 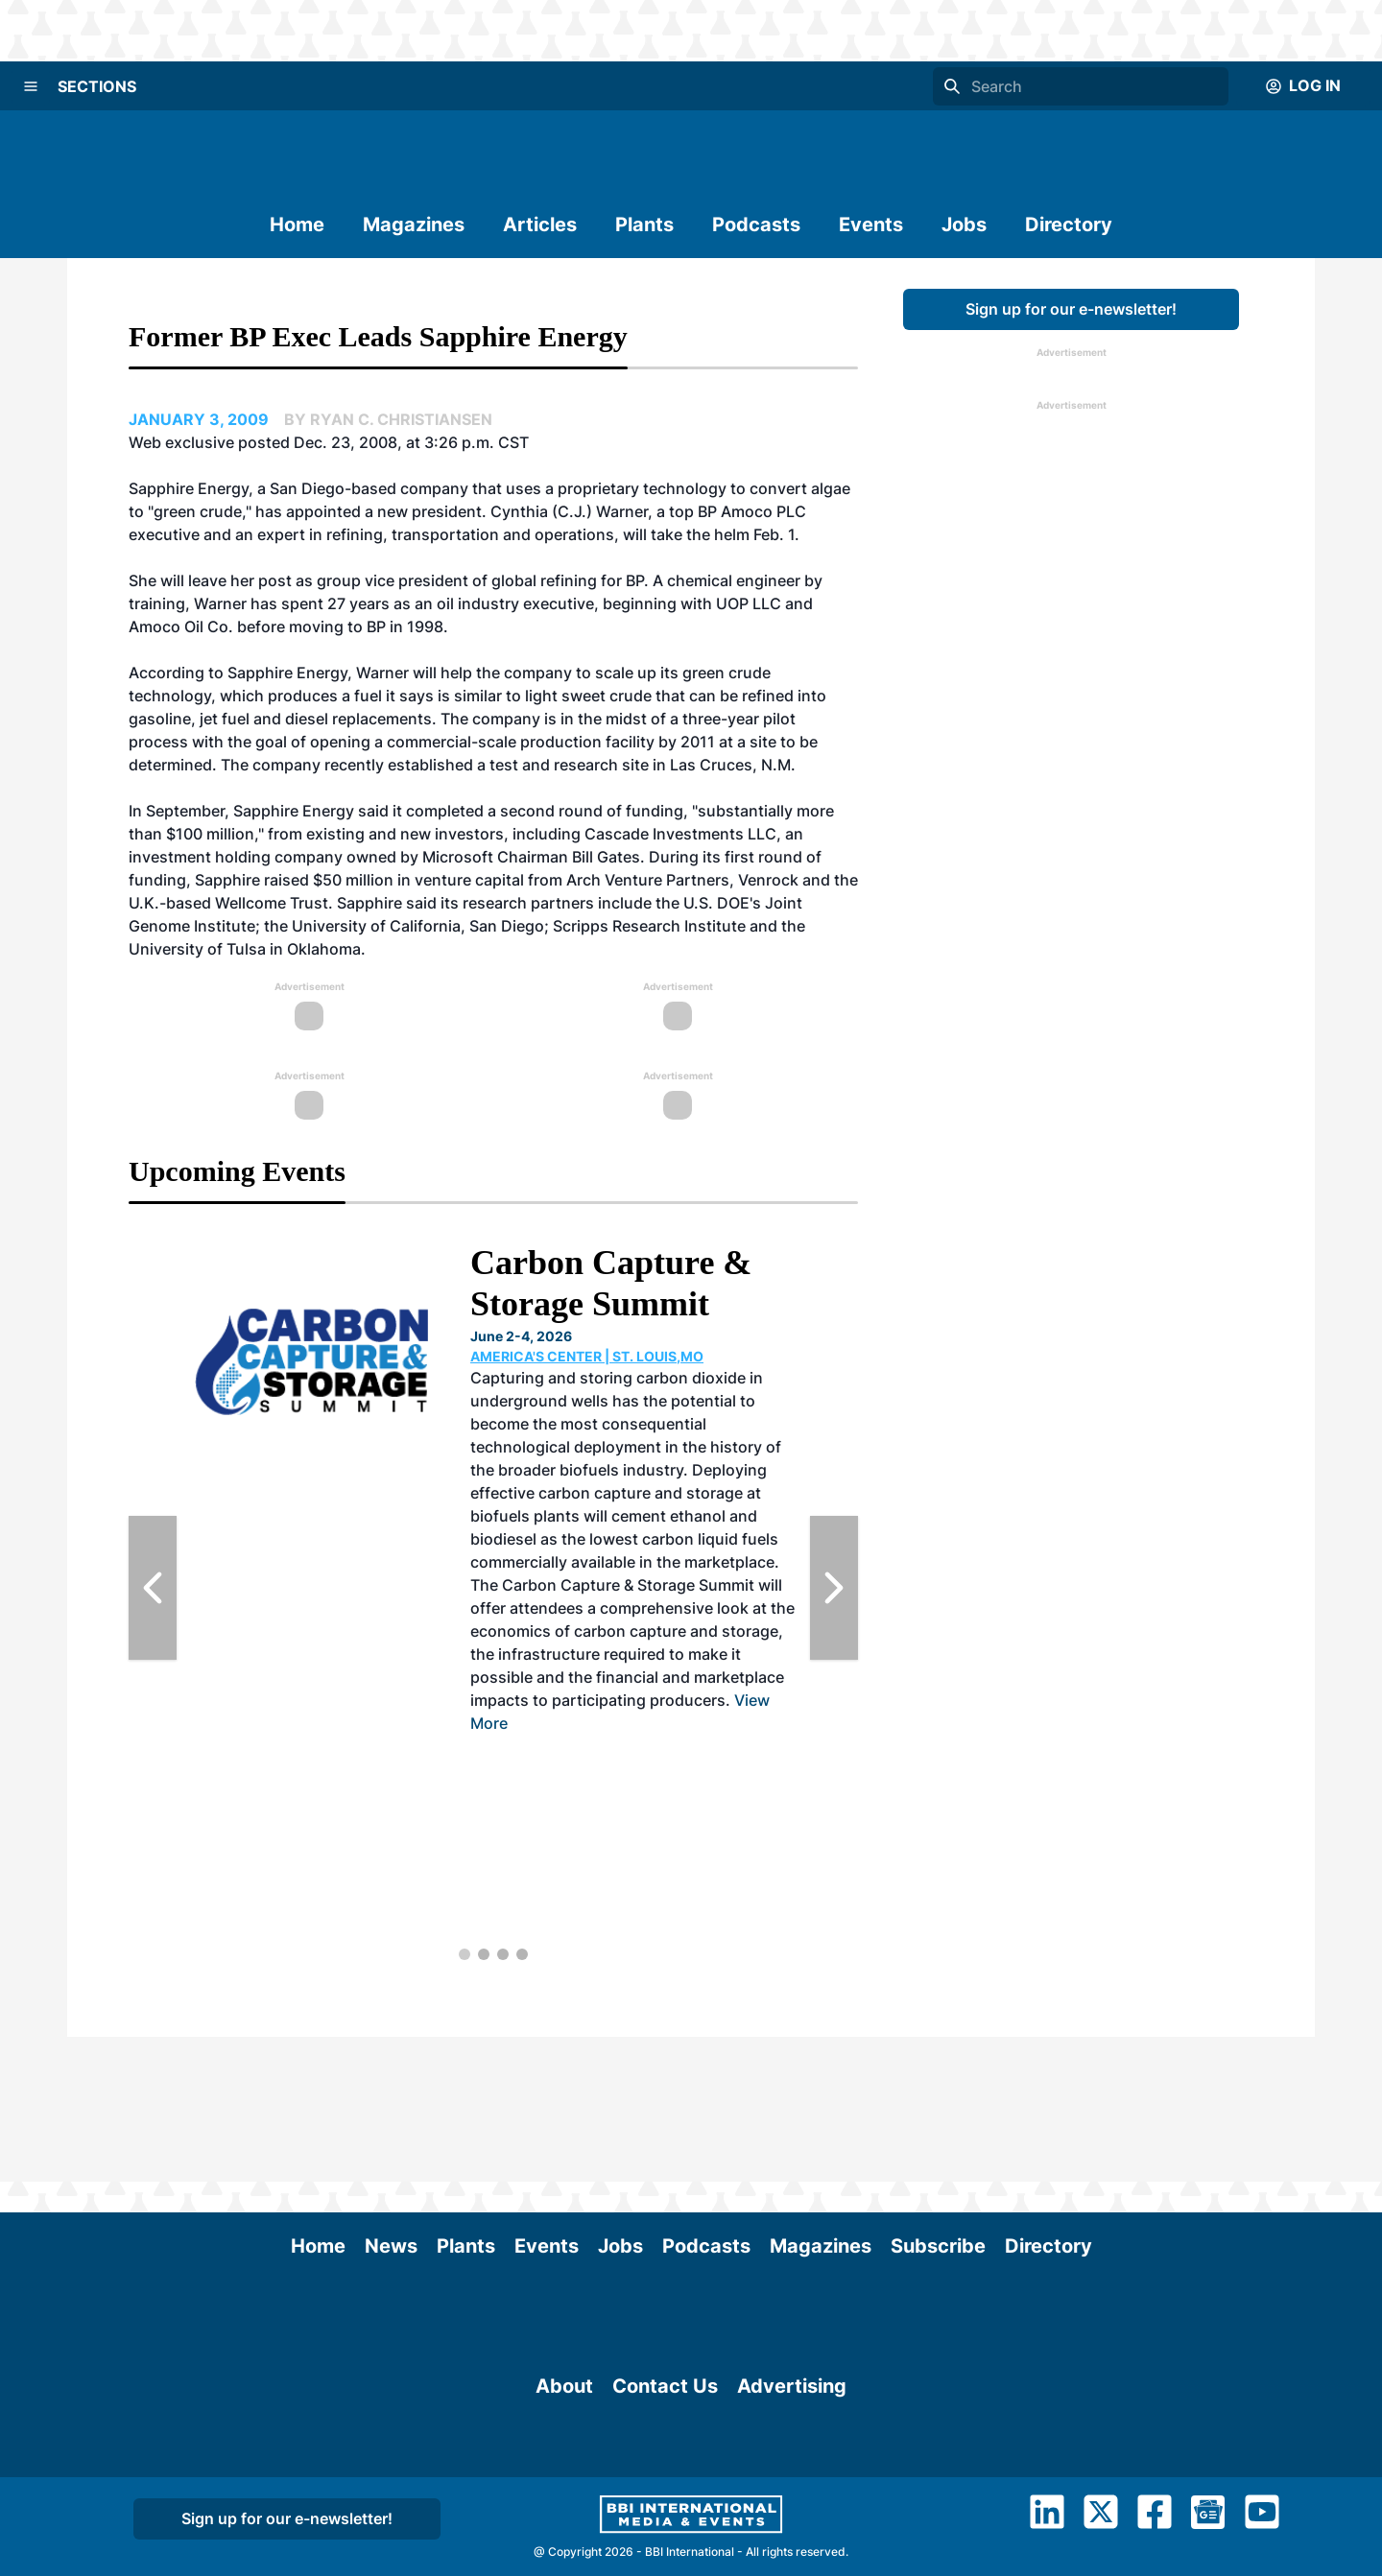 I want to click on [Previous Slide], so click(x=153, y=1588).